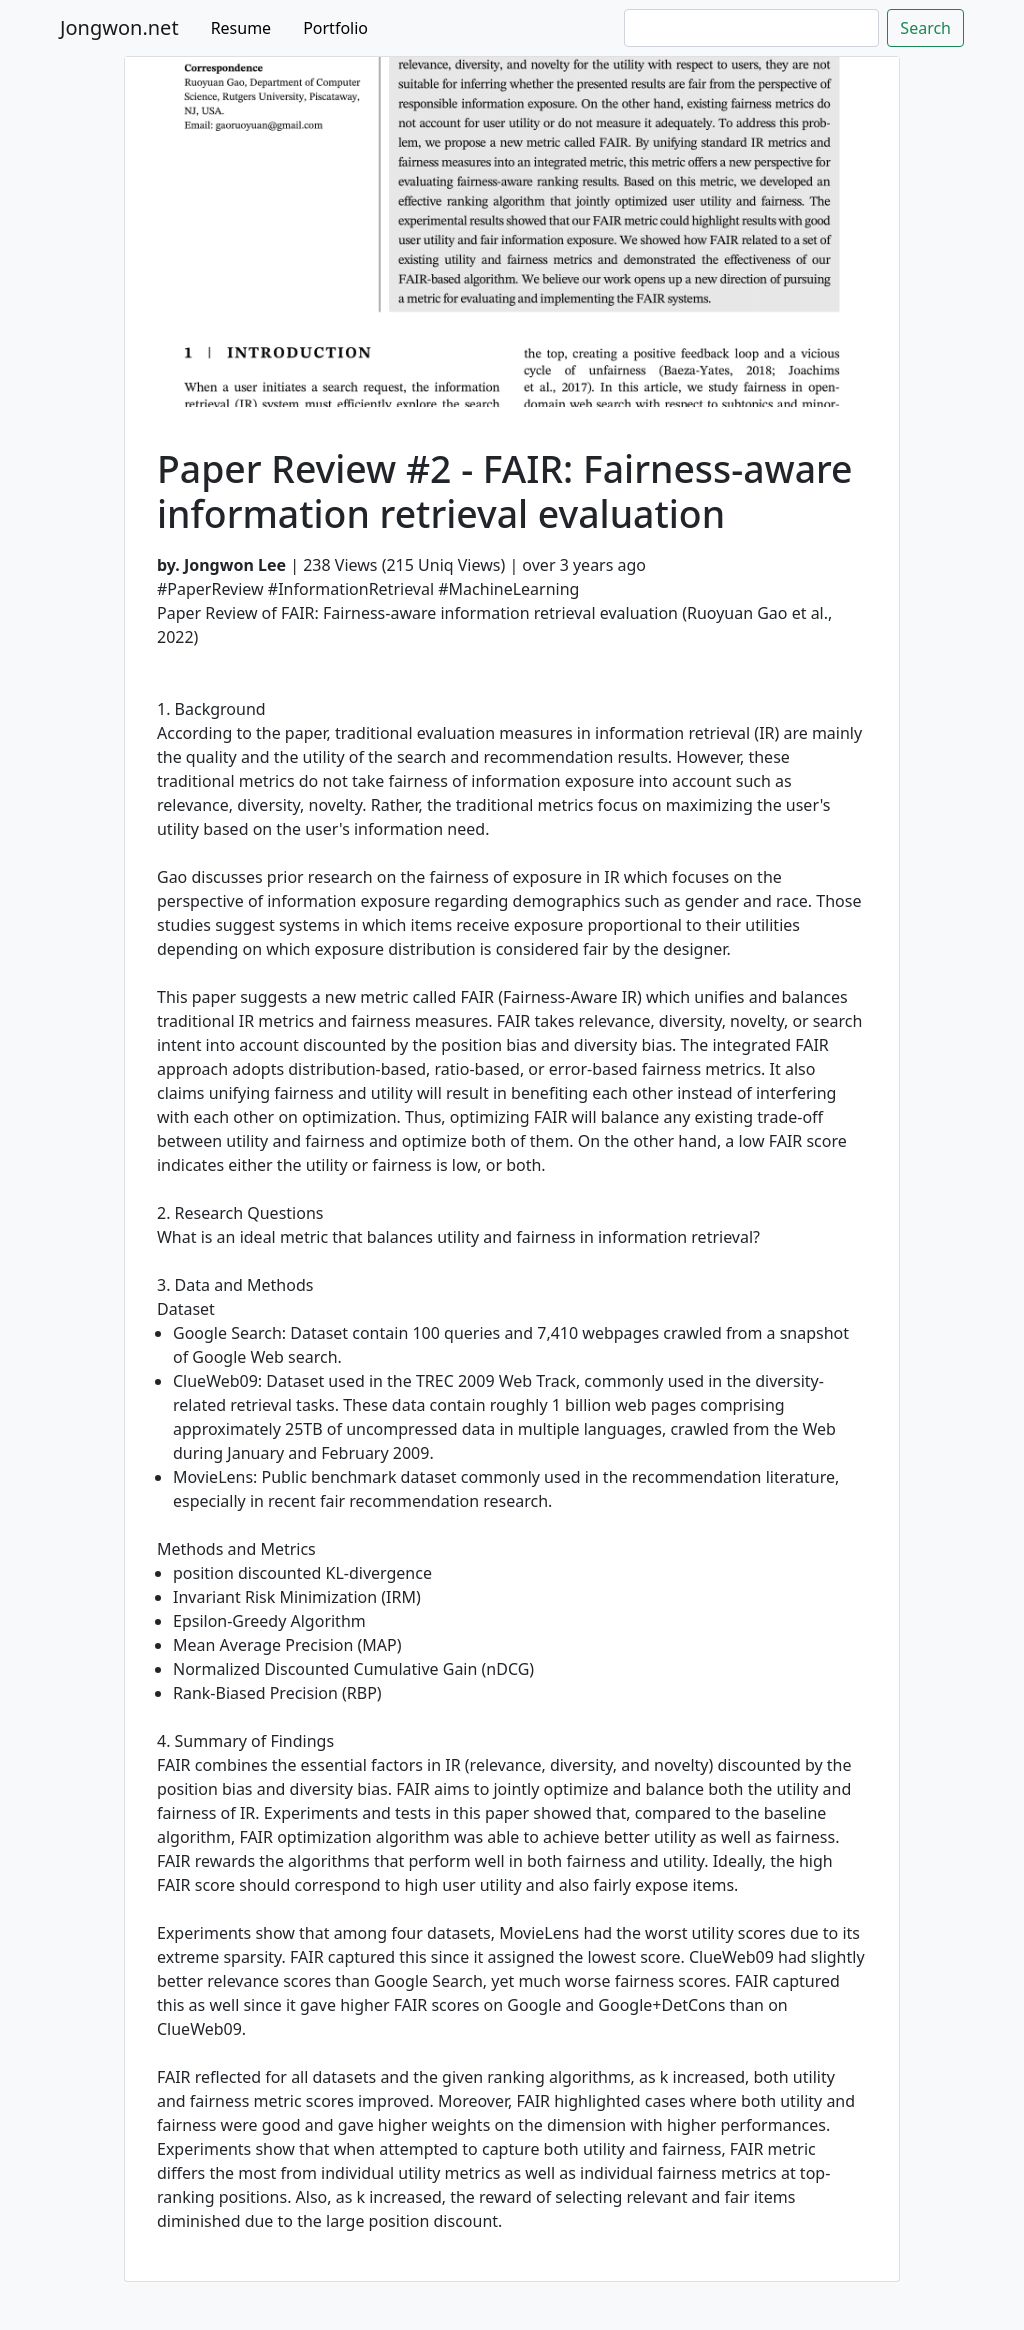  What do you see at coordinates (335, 28) in the screenshot?
I see `Portfolio` at bounding box center [335, 28].